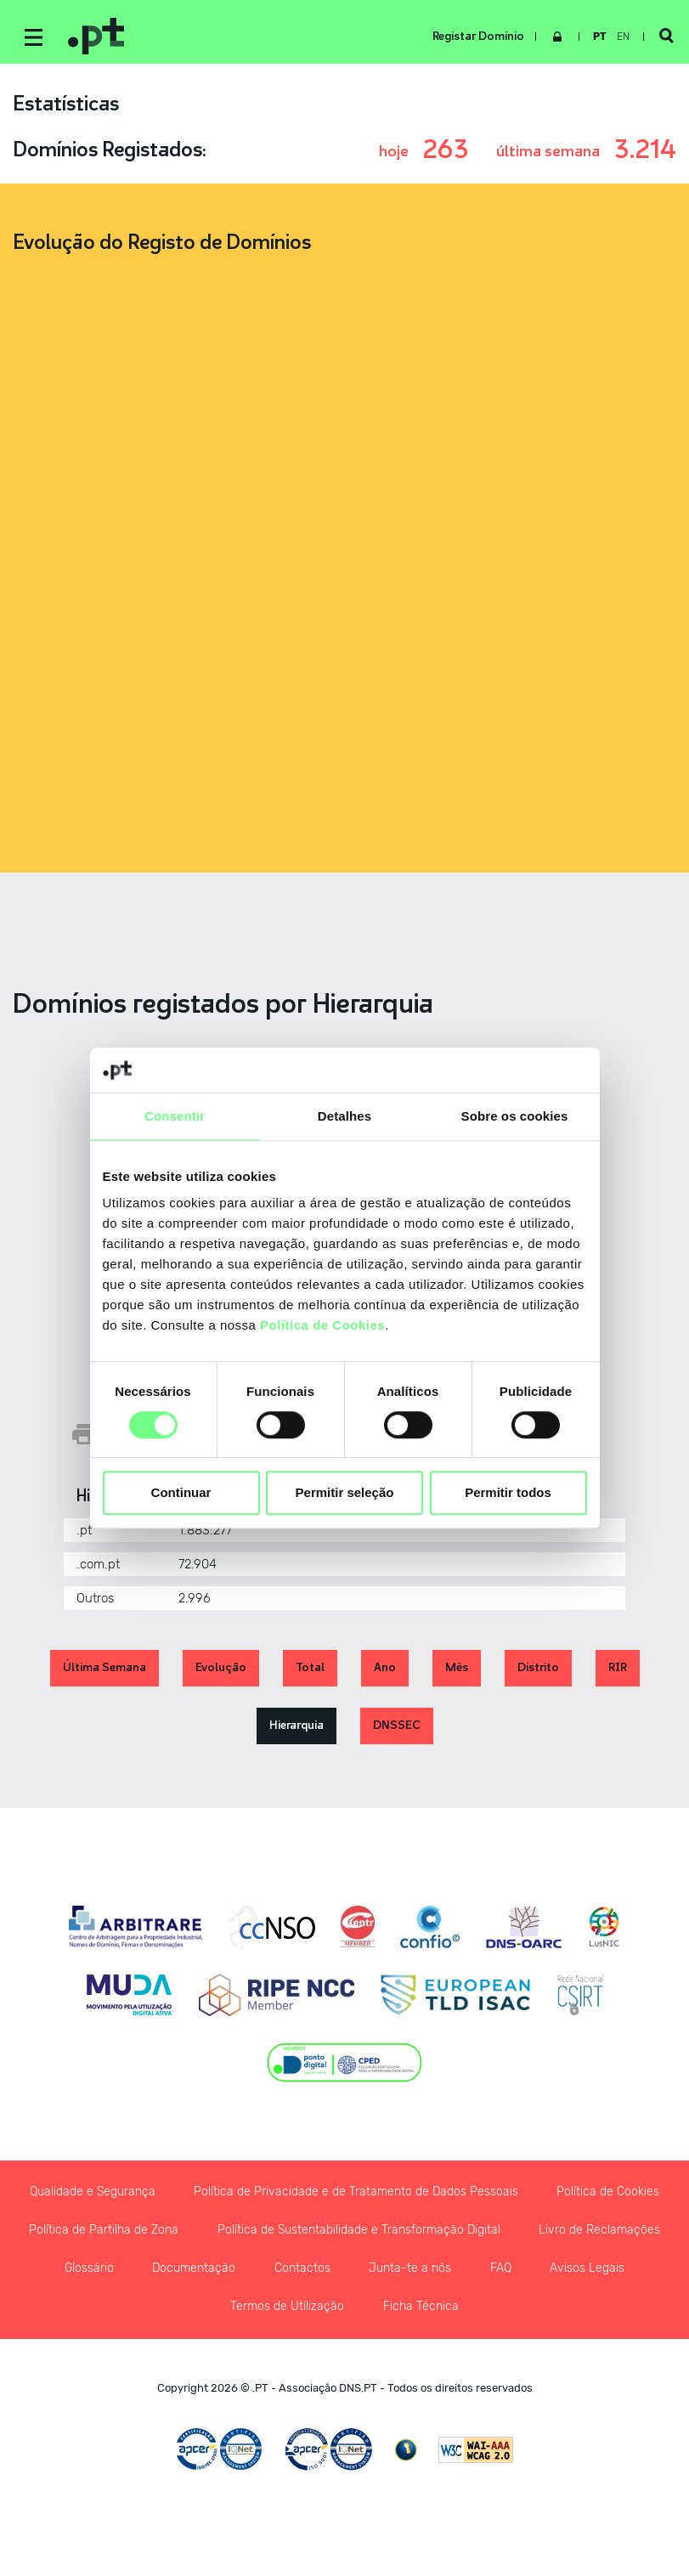 The height and width of the screenshot is (2576, 689). Describe the element at coordinates (456, 1671) in the screenshot. I see `Mês` at that location.